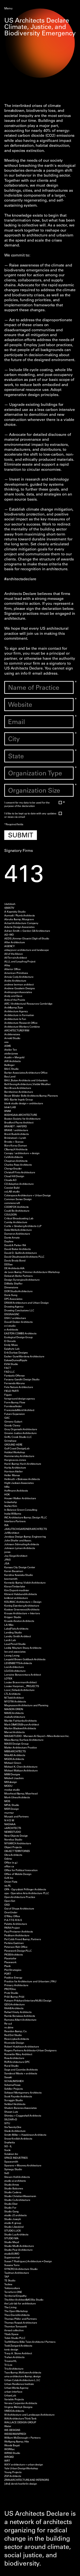 Image resolution: width=80 pixels, height=2576 pixels. Describe the element at coordinates (19, 1897) in the screenshot. I see `Open Architecture Practice` at that location.